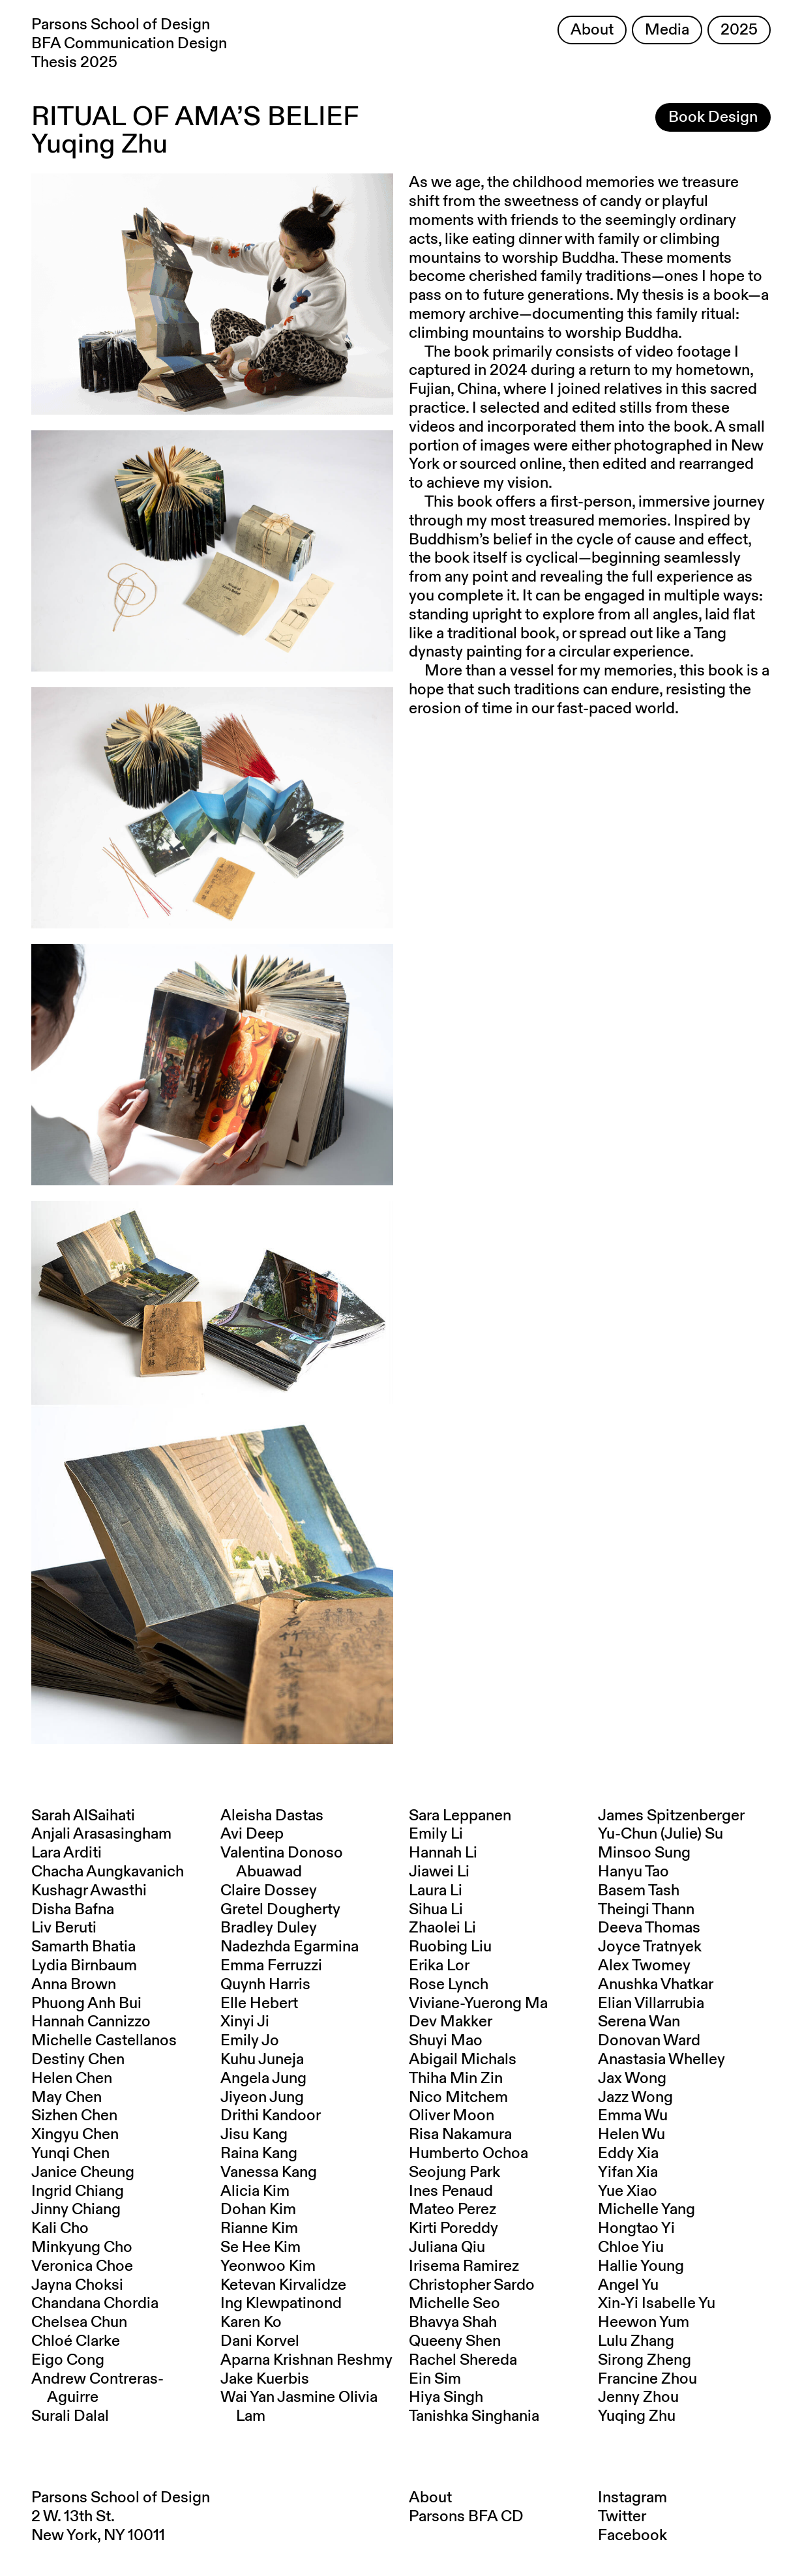  What do you see at coordinates (655, 1984) in the screenshot?
I see `Anushka Vhatkar` at bounding box center [655, 1984].